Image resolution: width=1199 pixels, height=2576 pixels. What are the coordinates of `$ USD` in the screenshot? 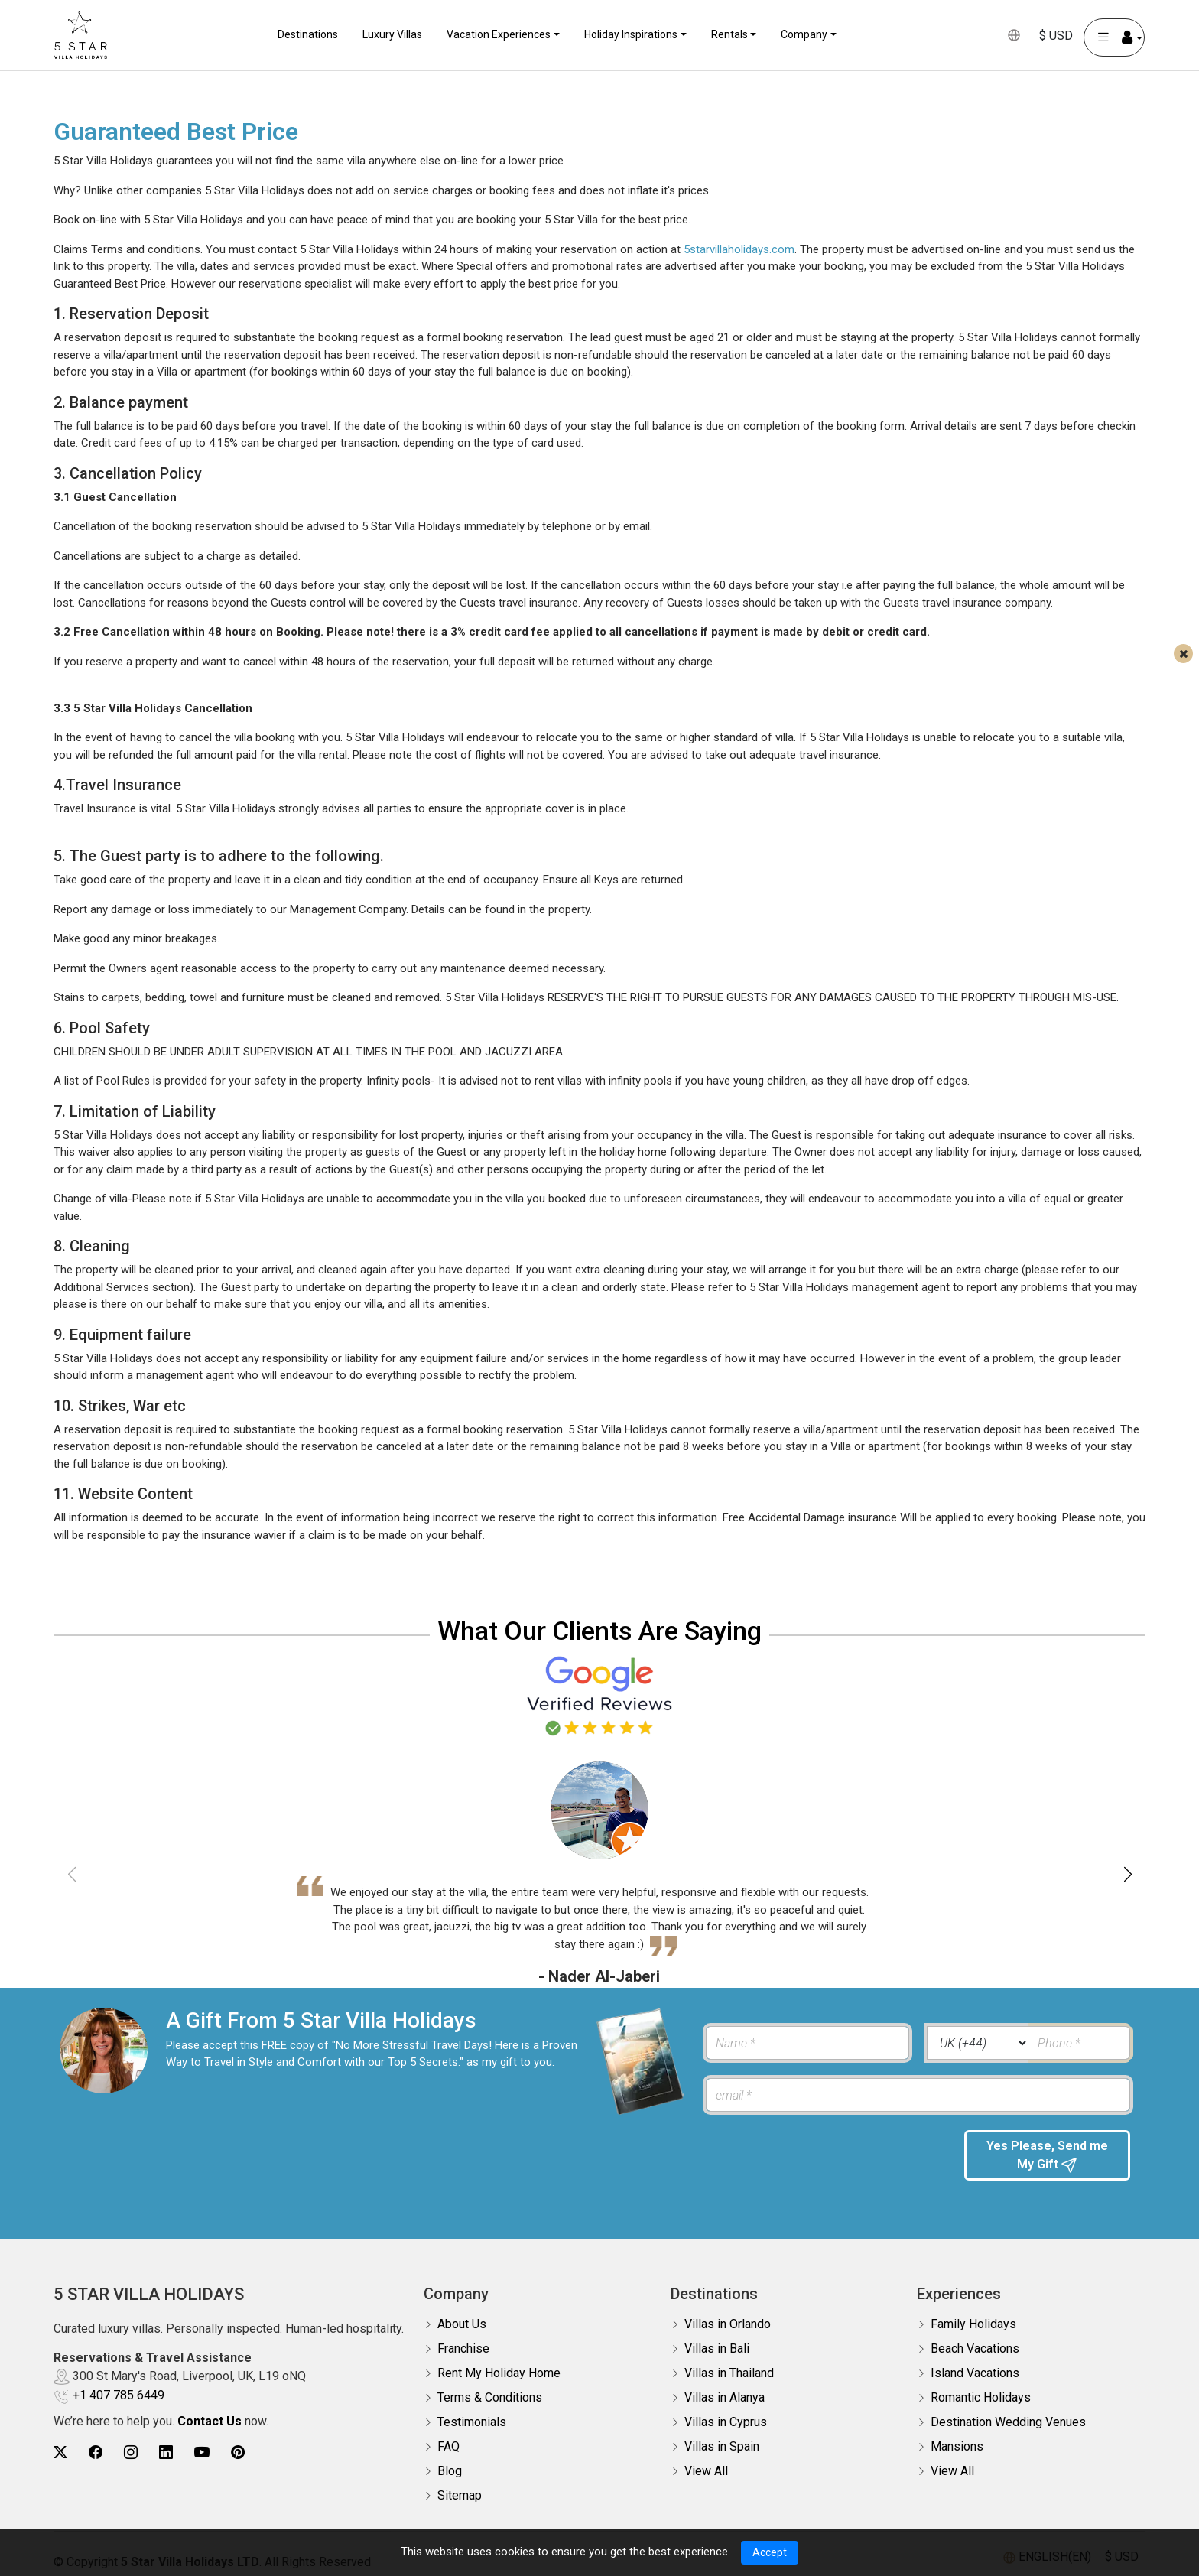 It's located at (1053, 35).